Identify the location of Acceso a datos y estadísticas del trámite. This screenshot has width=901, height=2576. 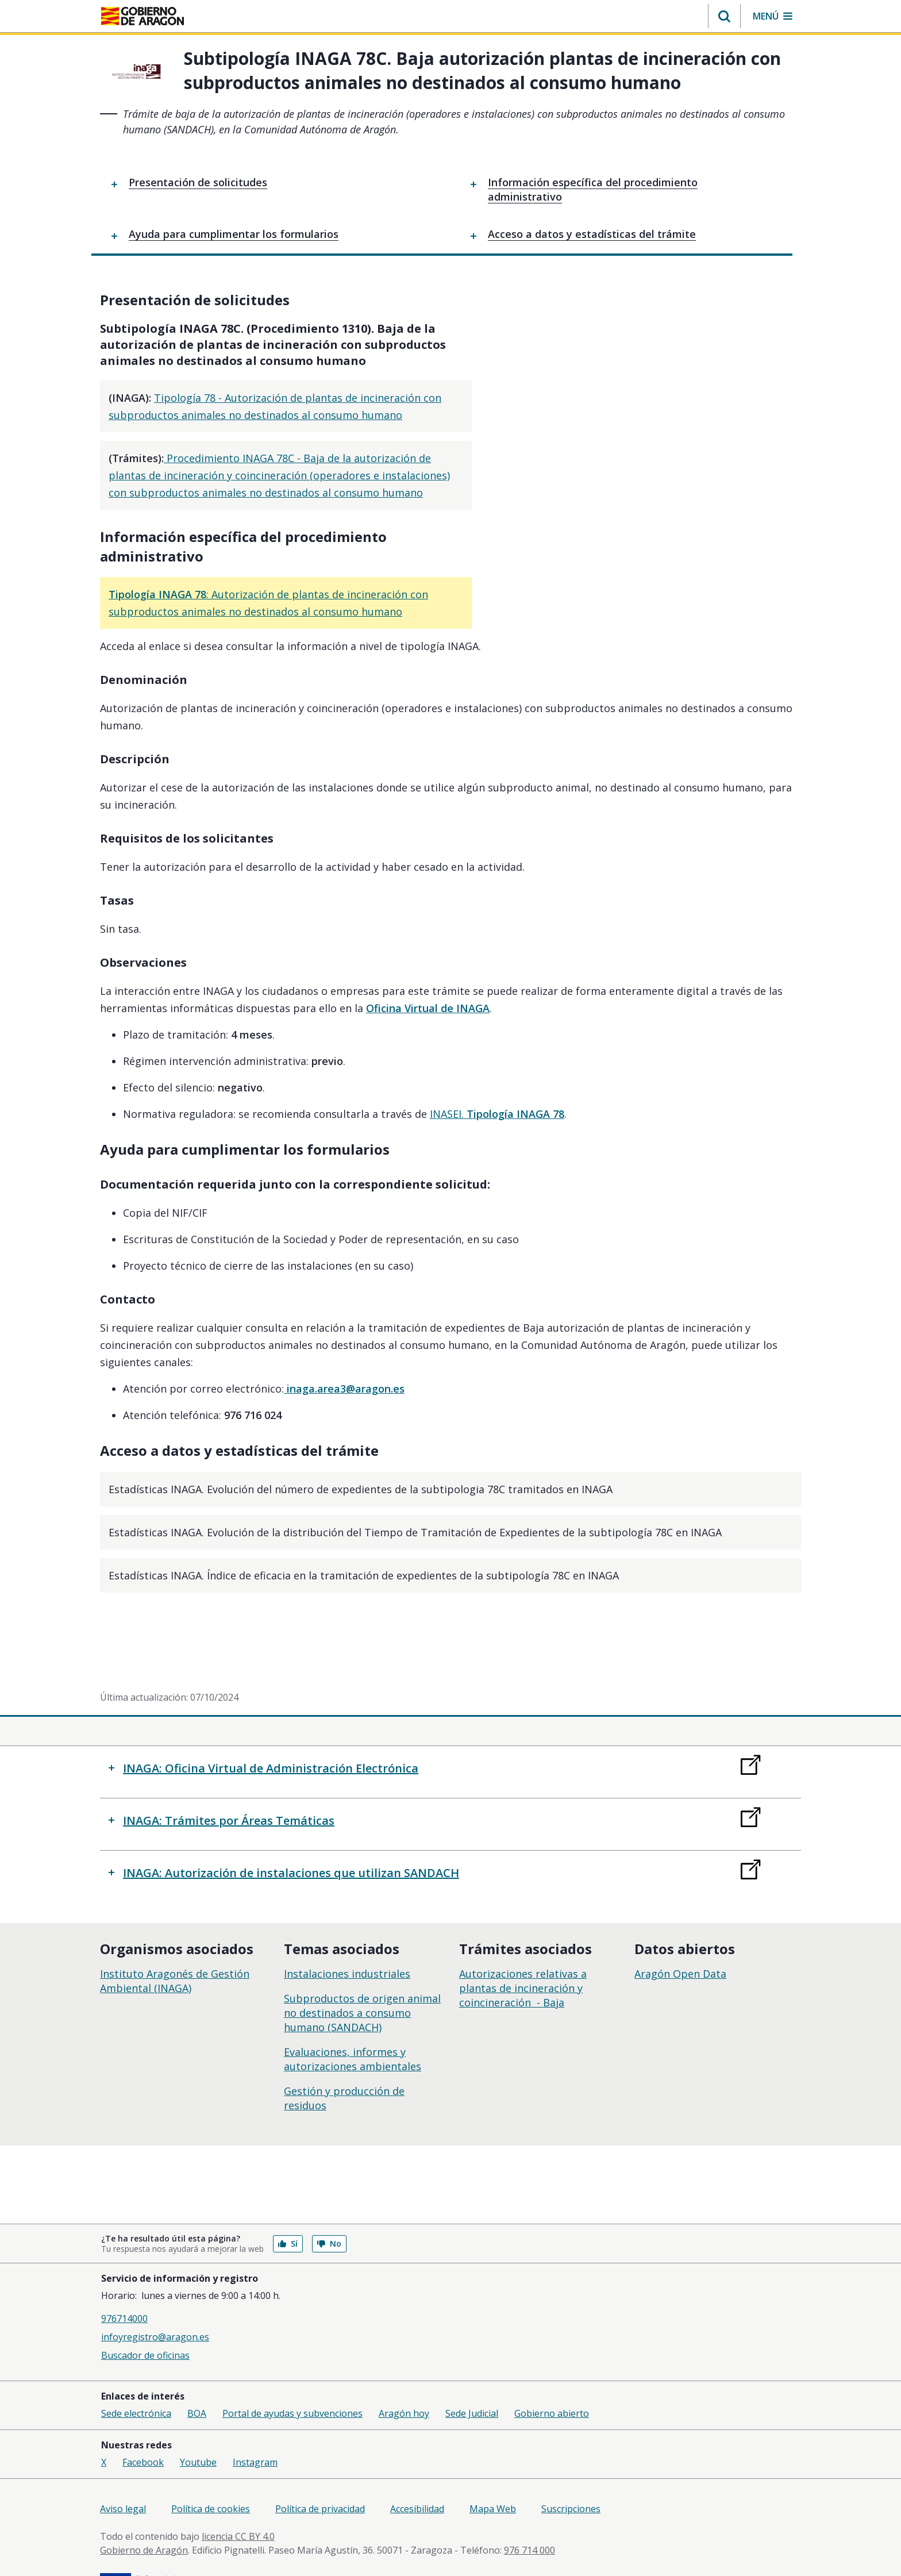
(592, 234).